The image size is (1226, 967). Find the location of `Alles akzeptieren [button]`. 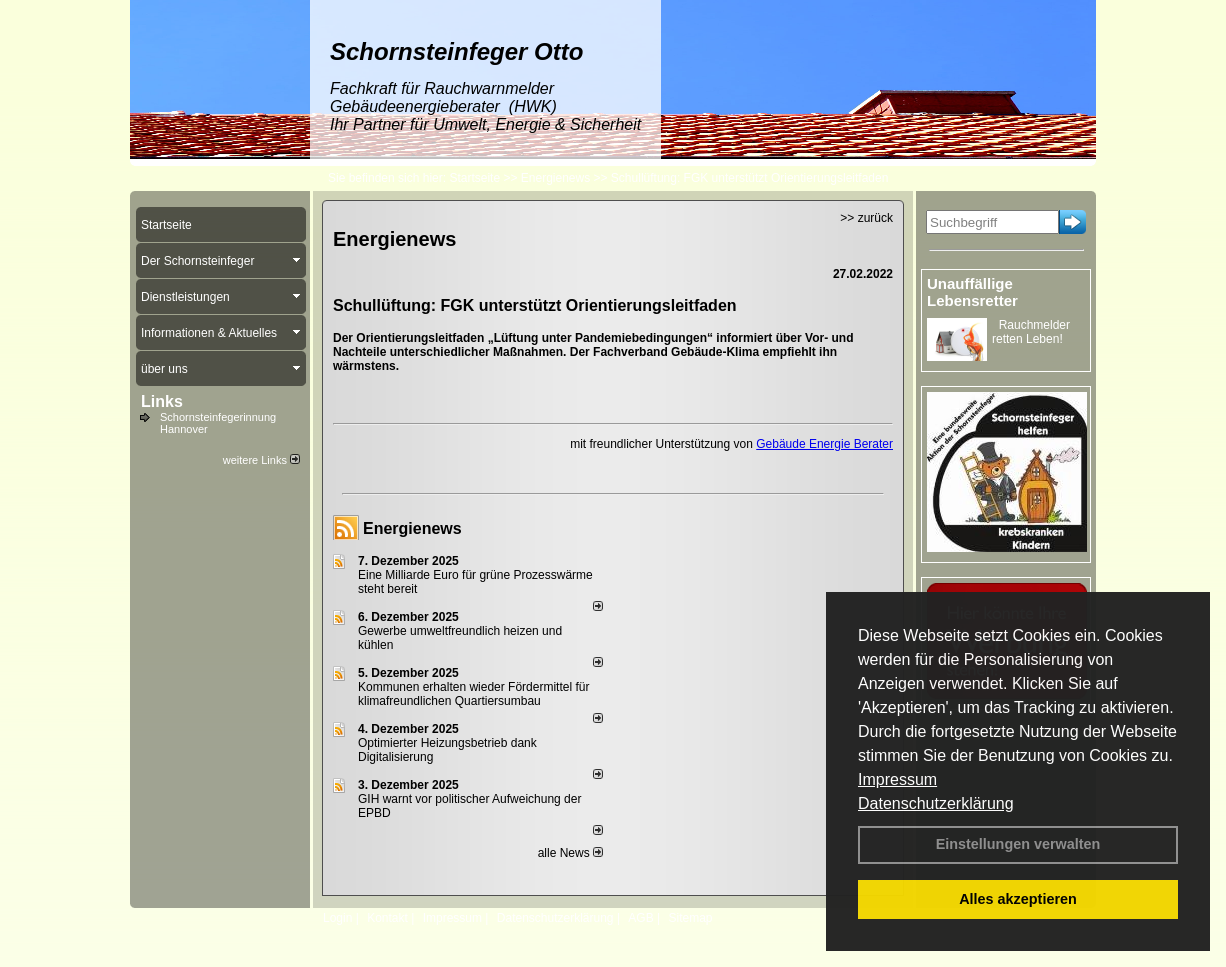

Alles akzeptieren [button] is located at coordinates (1018, 899).